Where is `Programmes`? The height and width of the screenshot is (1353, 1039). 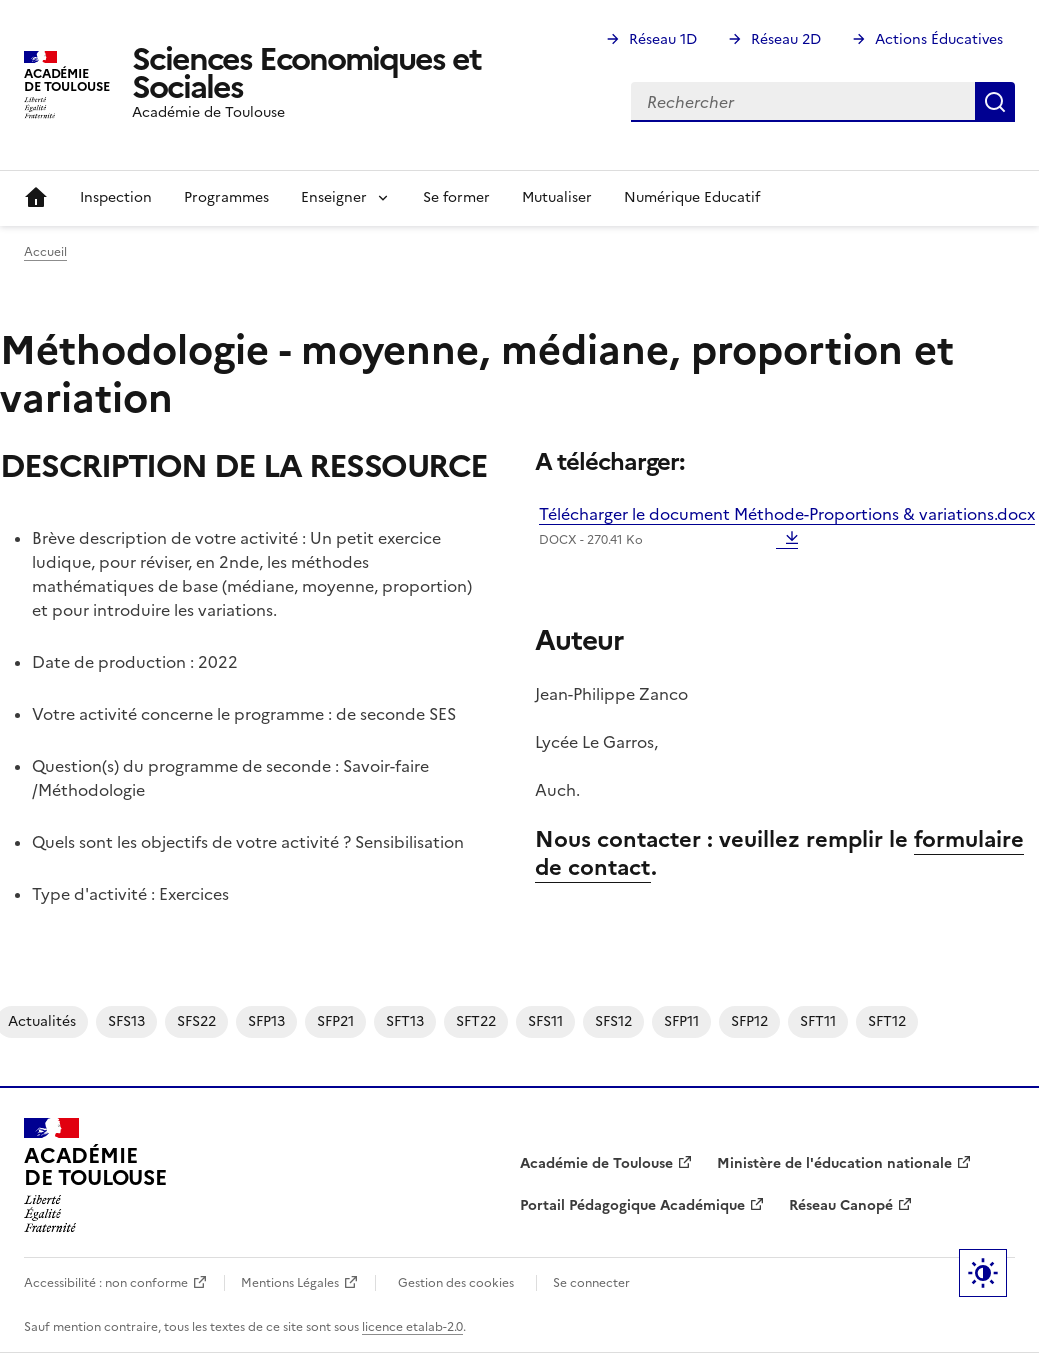 Programmes is located at coordinates (226, 197).